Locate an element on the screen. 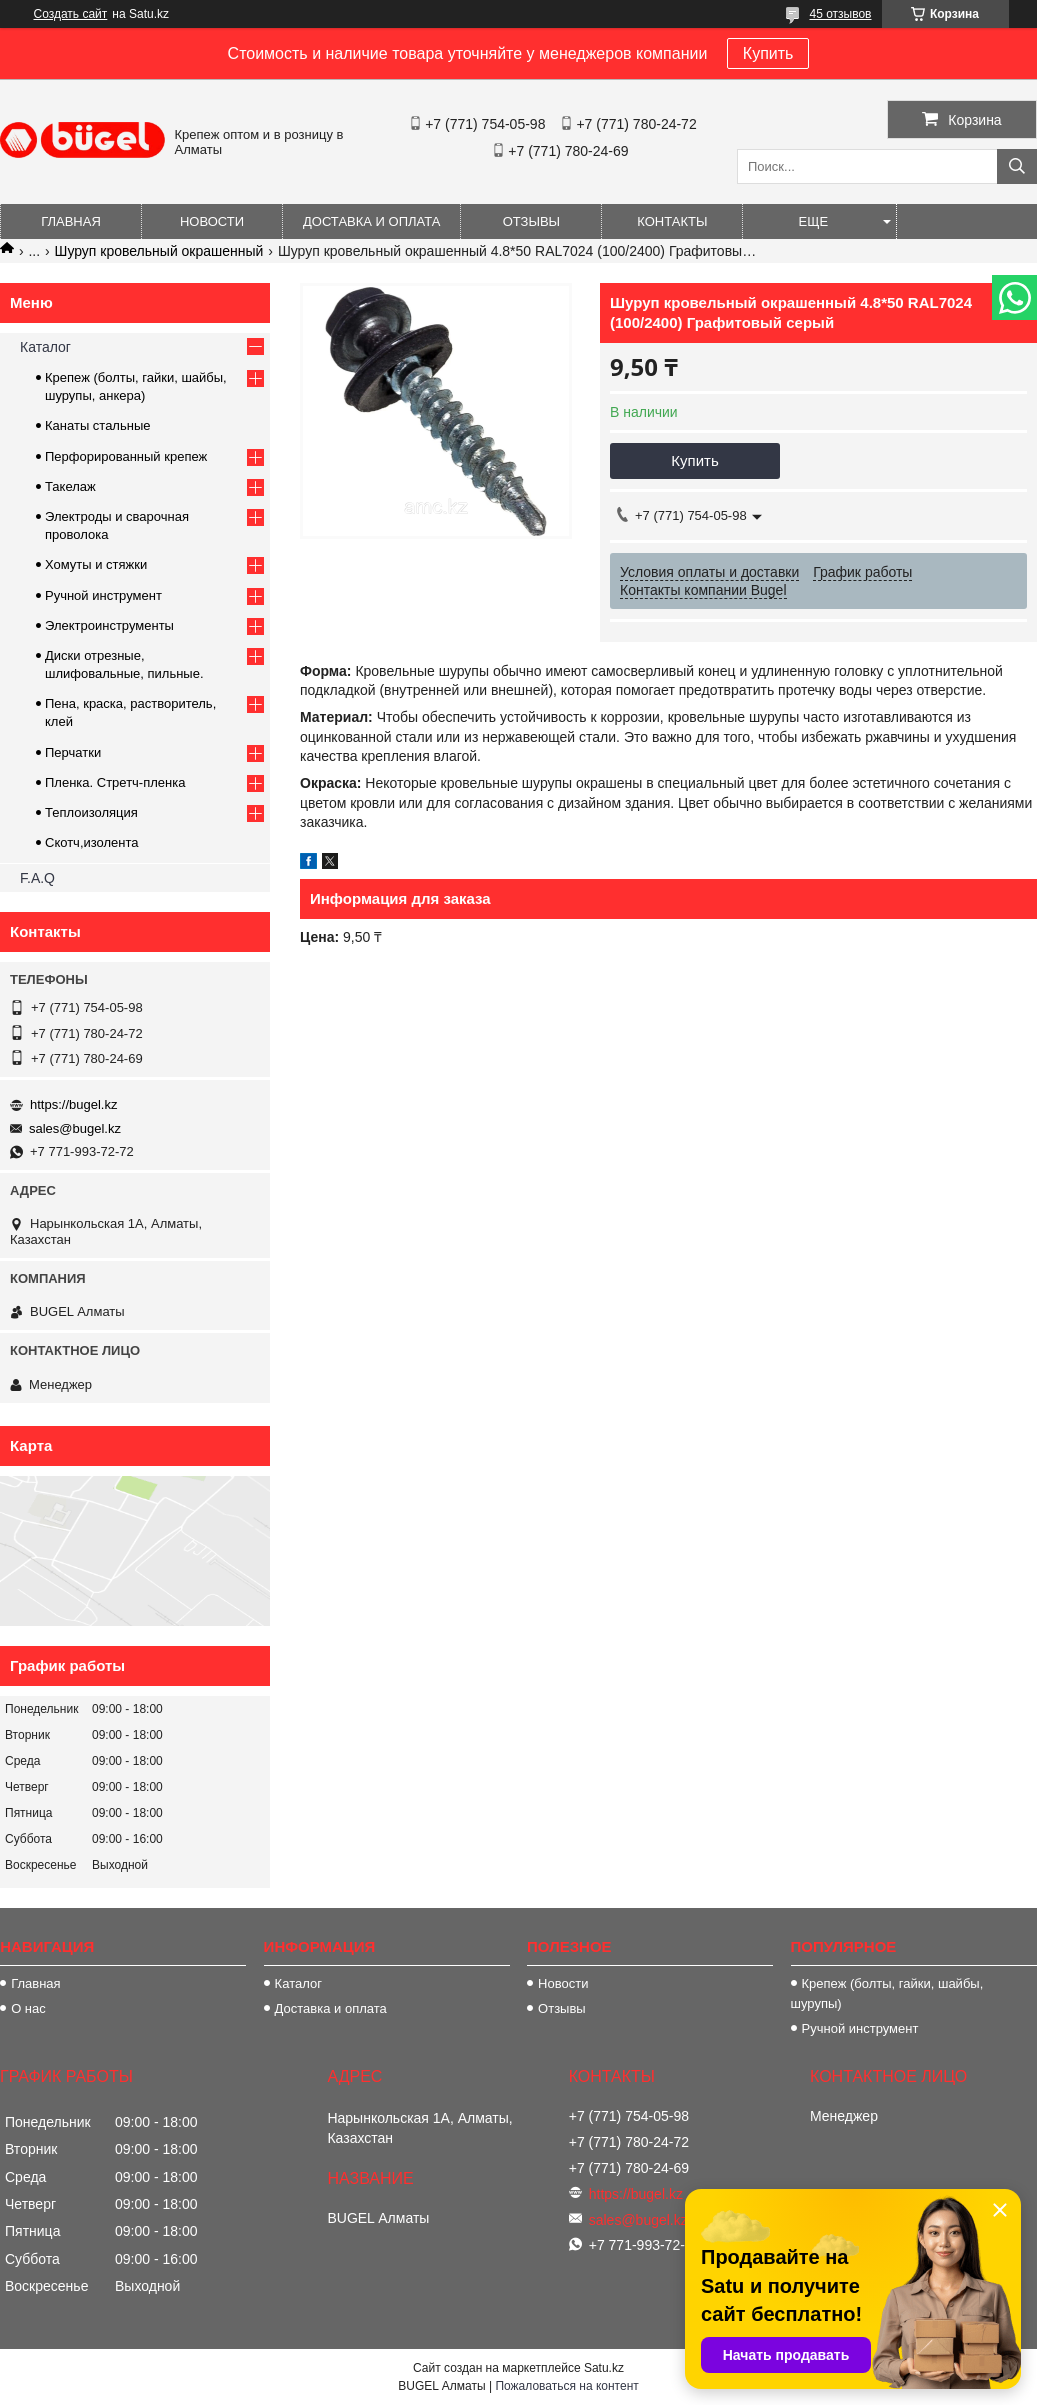 The image size is (1037, 2405). Купить is located at coordinates (768, 53).